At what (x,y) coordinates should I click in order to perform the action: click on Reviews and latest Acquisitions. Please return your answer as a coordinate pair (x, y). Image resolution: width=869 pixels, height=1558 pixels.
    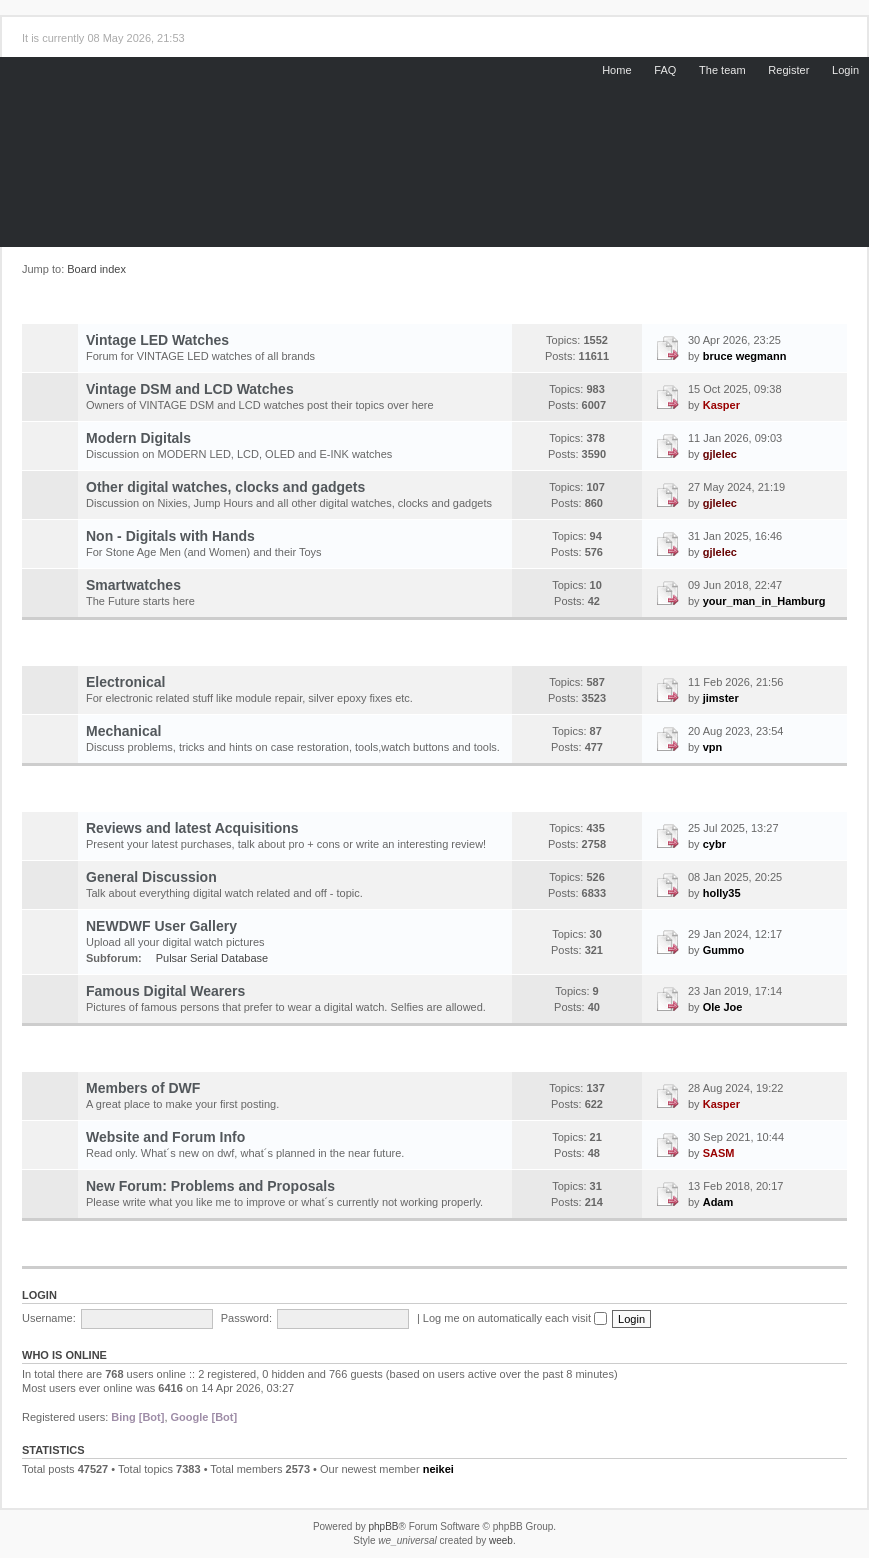
    Looking at the image, I should click on (192, 828).